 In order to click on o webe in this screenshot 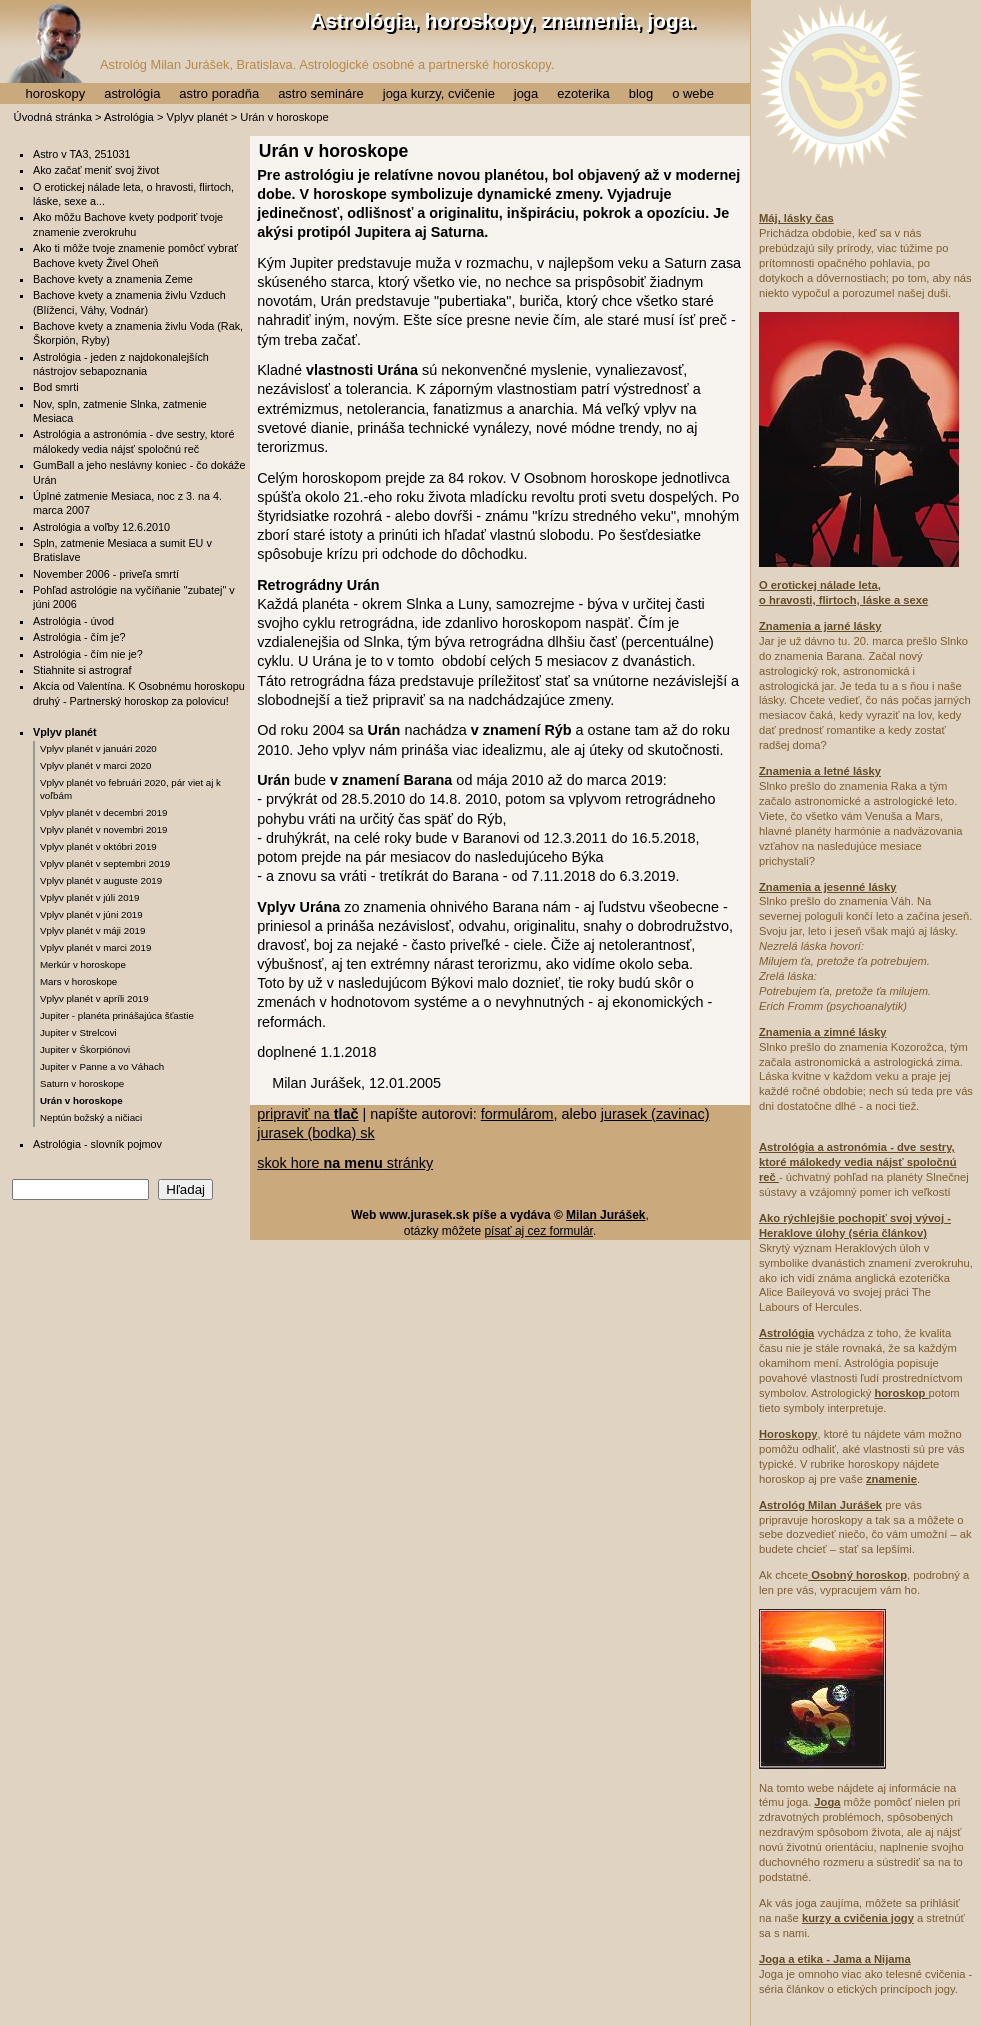, I will do `click(693, 93)`.